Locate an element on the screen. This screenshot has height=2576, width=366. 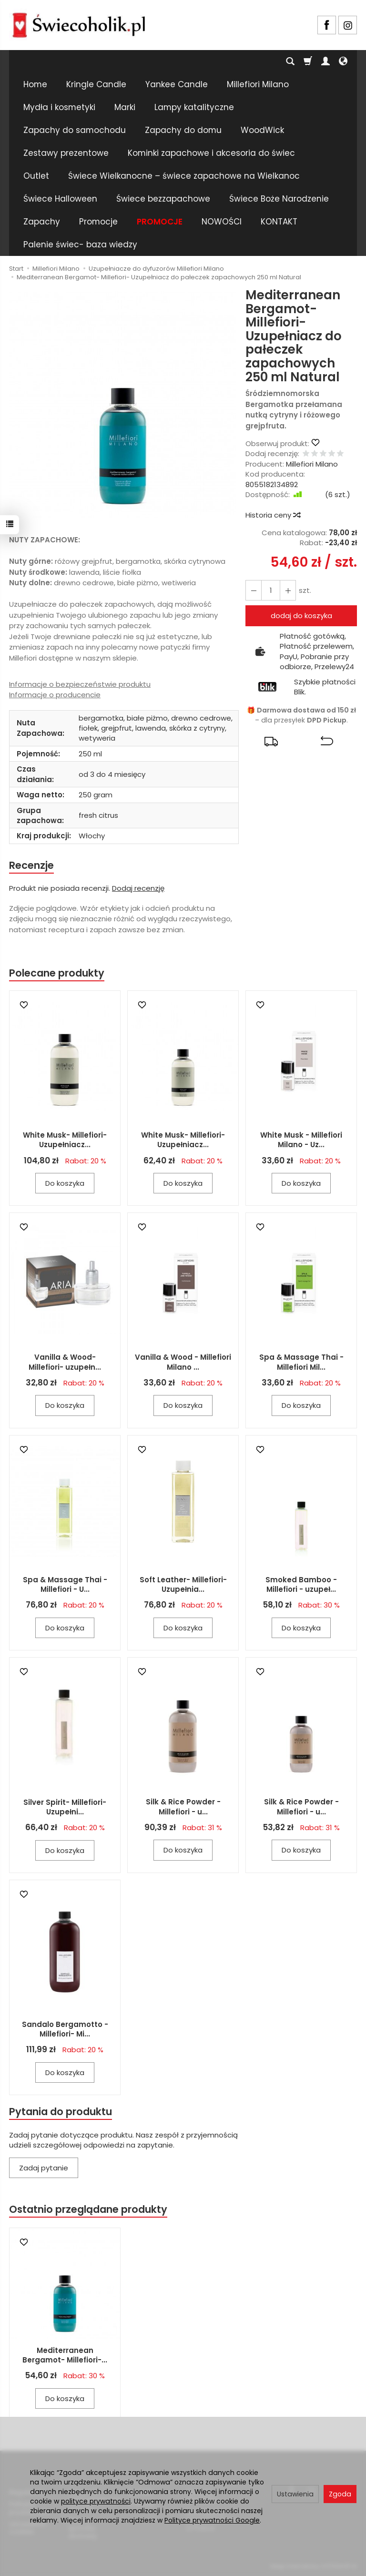
[Szukaj] is located at coordinates (290, 61).